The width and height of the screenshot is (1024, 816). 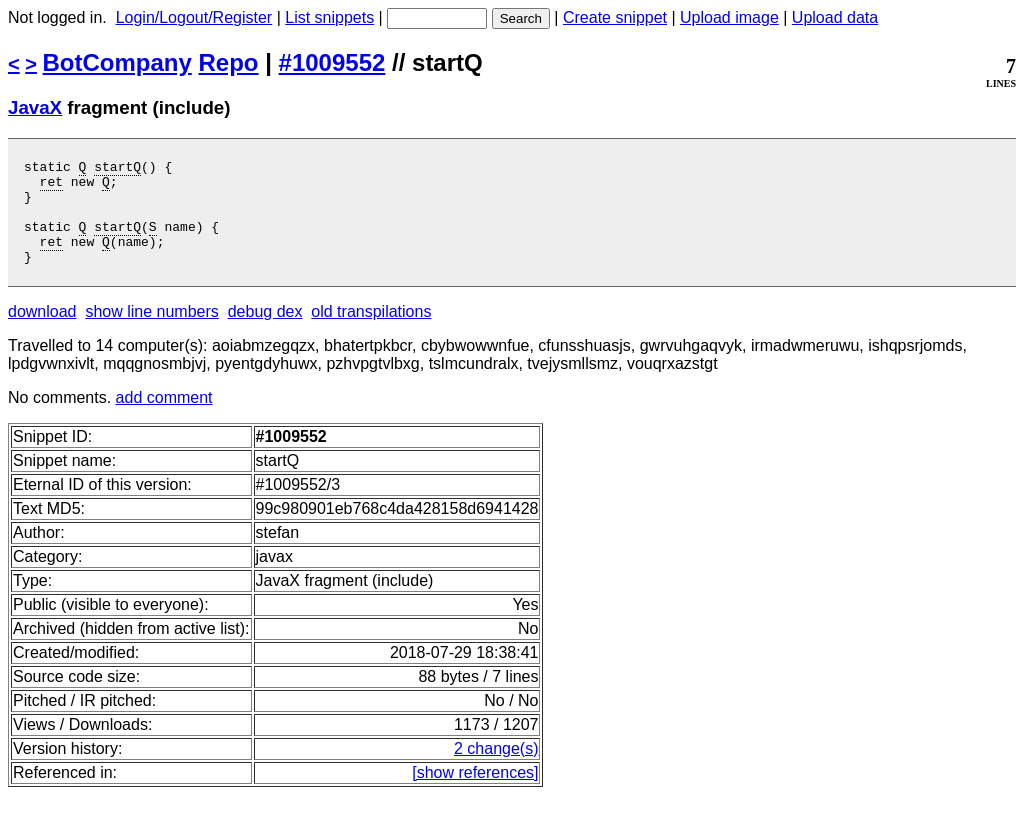 What do you see at coordinates (35, 107) in the screenshot?
I see `JavaX` at bounding box center [35, 107].